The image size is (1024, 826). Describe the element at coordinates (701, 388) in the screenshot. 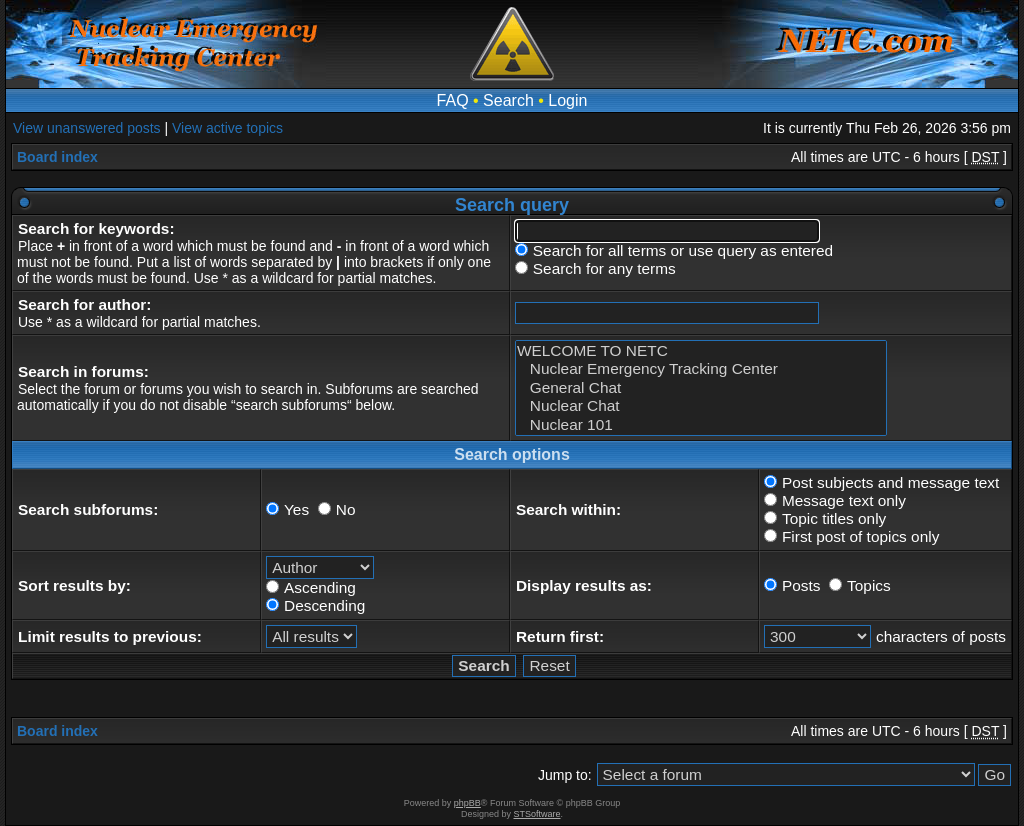

I see `General Chat` at that location.